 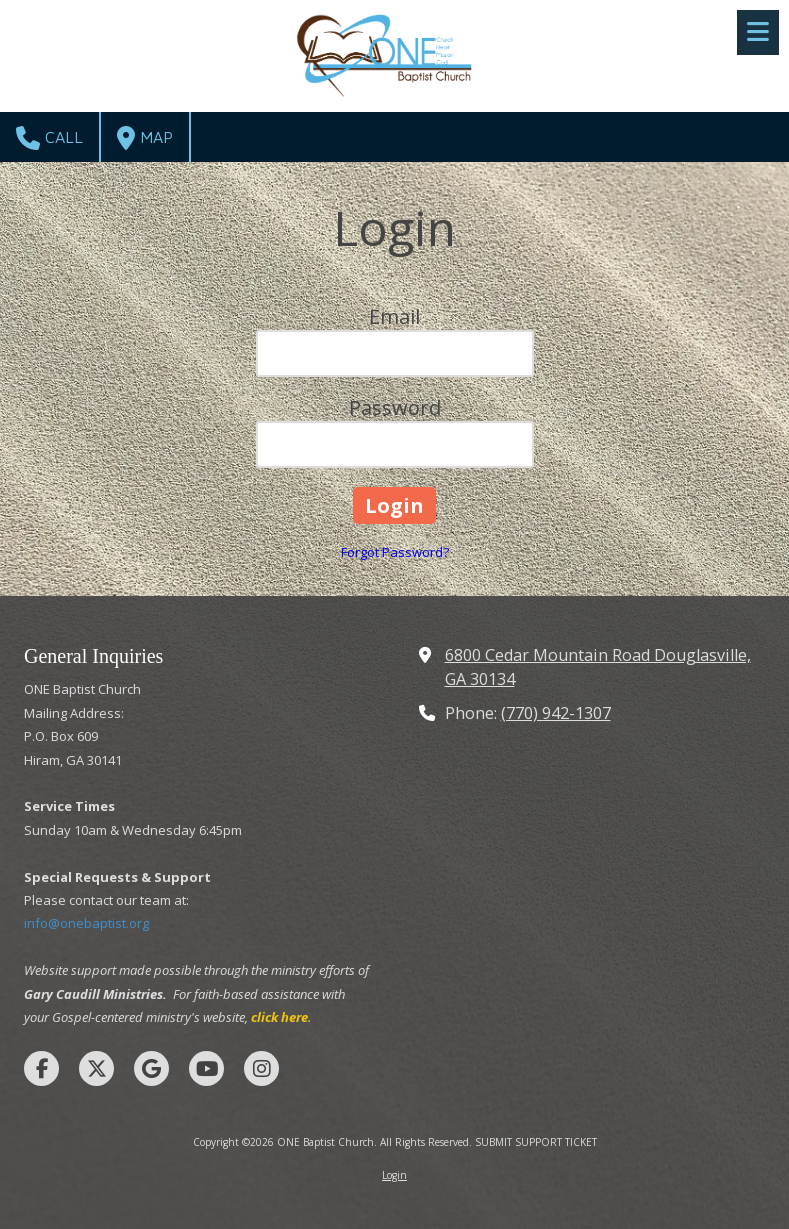 What do you see at coordinates (394, 316) in the screenshot?
I see `Email` at bounding box center [394, 316].